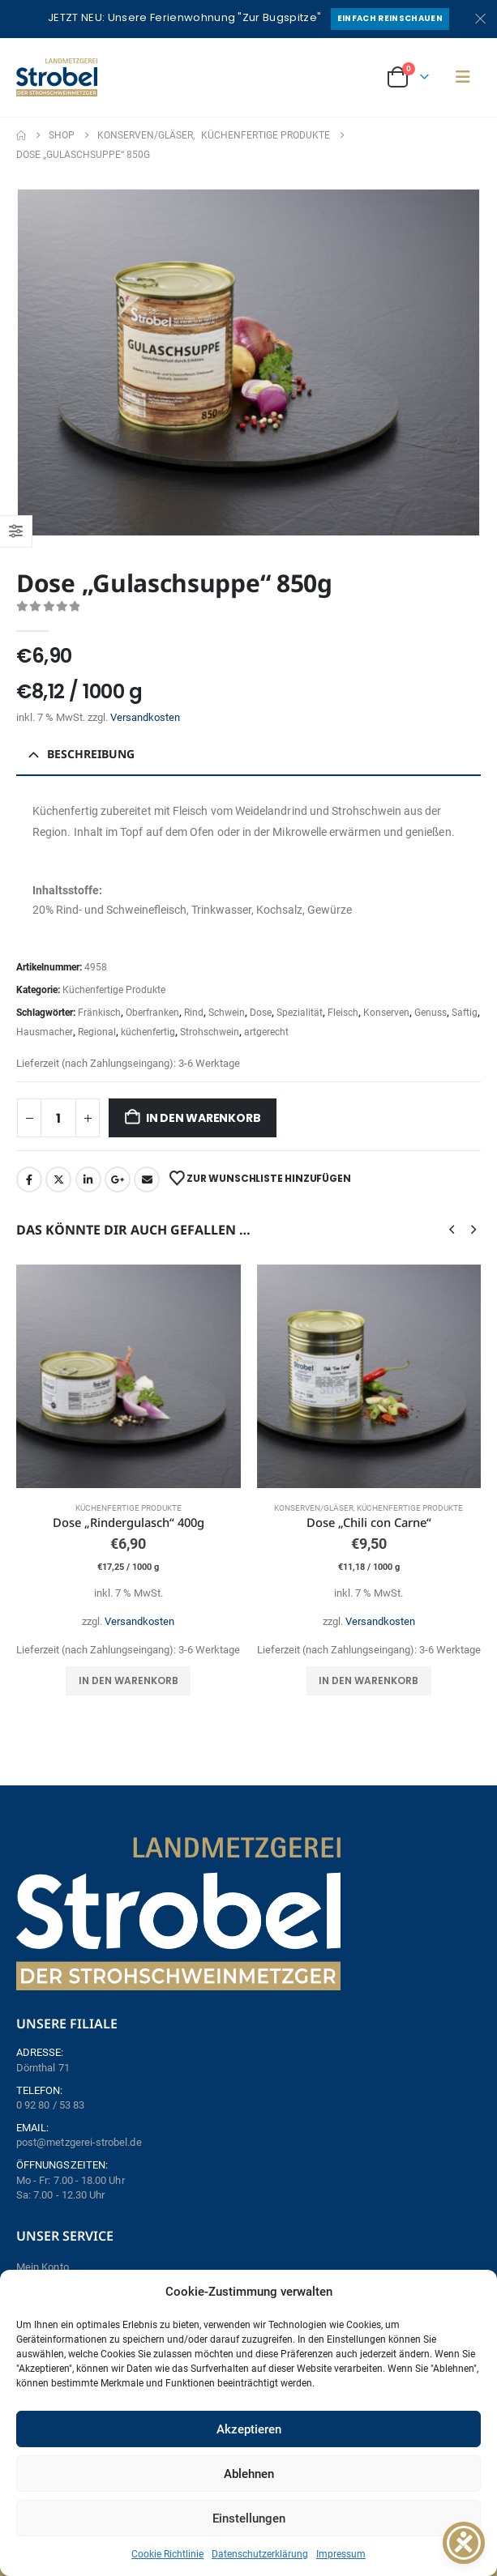 The height and width of the screenshot is (2576, 497). What do you see at coordinates (249, 2474) in the screenshot?
I see `Ablehnen` at bounding box center [249, 2474].